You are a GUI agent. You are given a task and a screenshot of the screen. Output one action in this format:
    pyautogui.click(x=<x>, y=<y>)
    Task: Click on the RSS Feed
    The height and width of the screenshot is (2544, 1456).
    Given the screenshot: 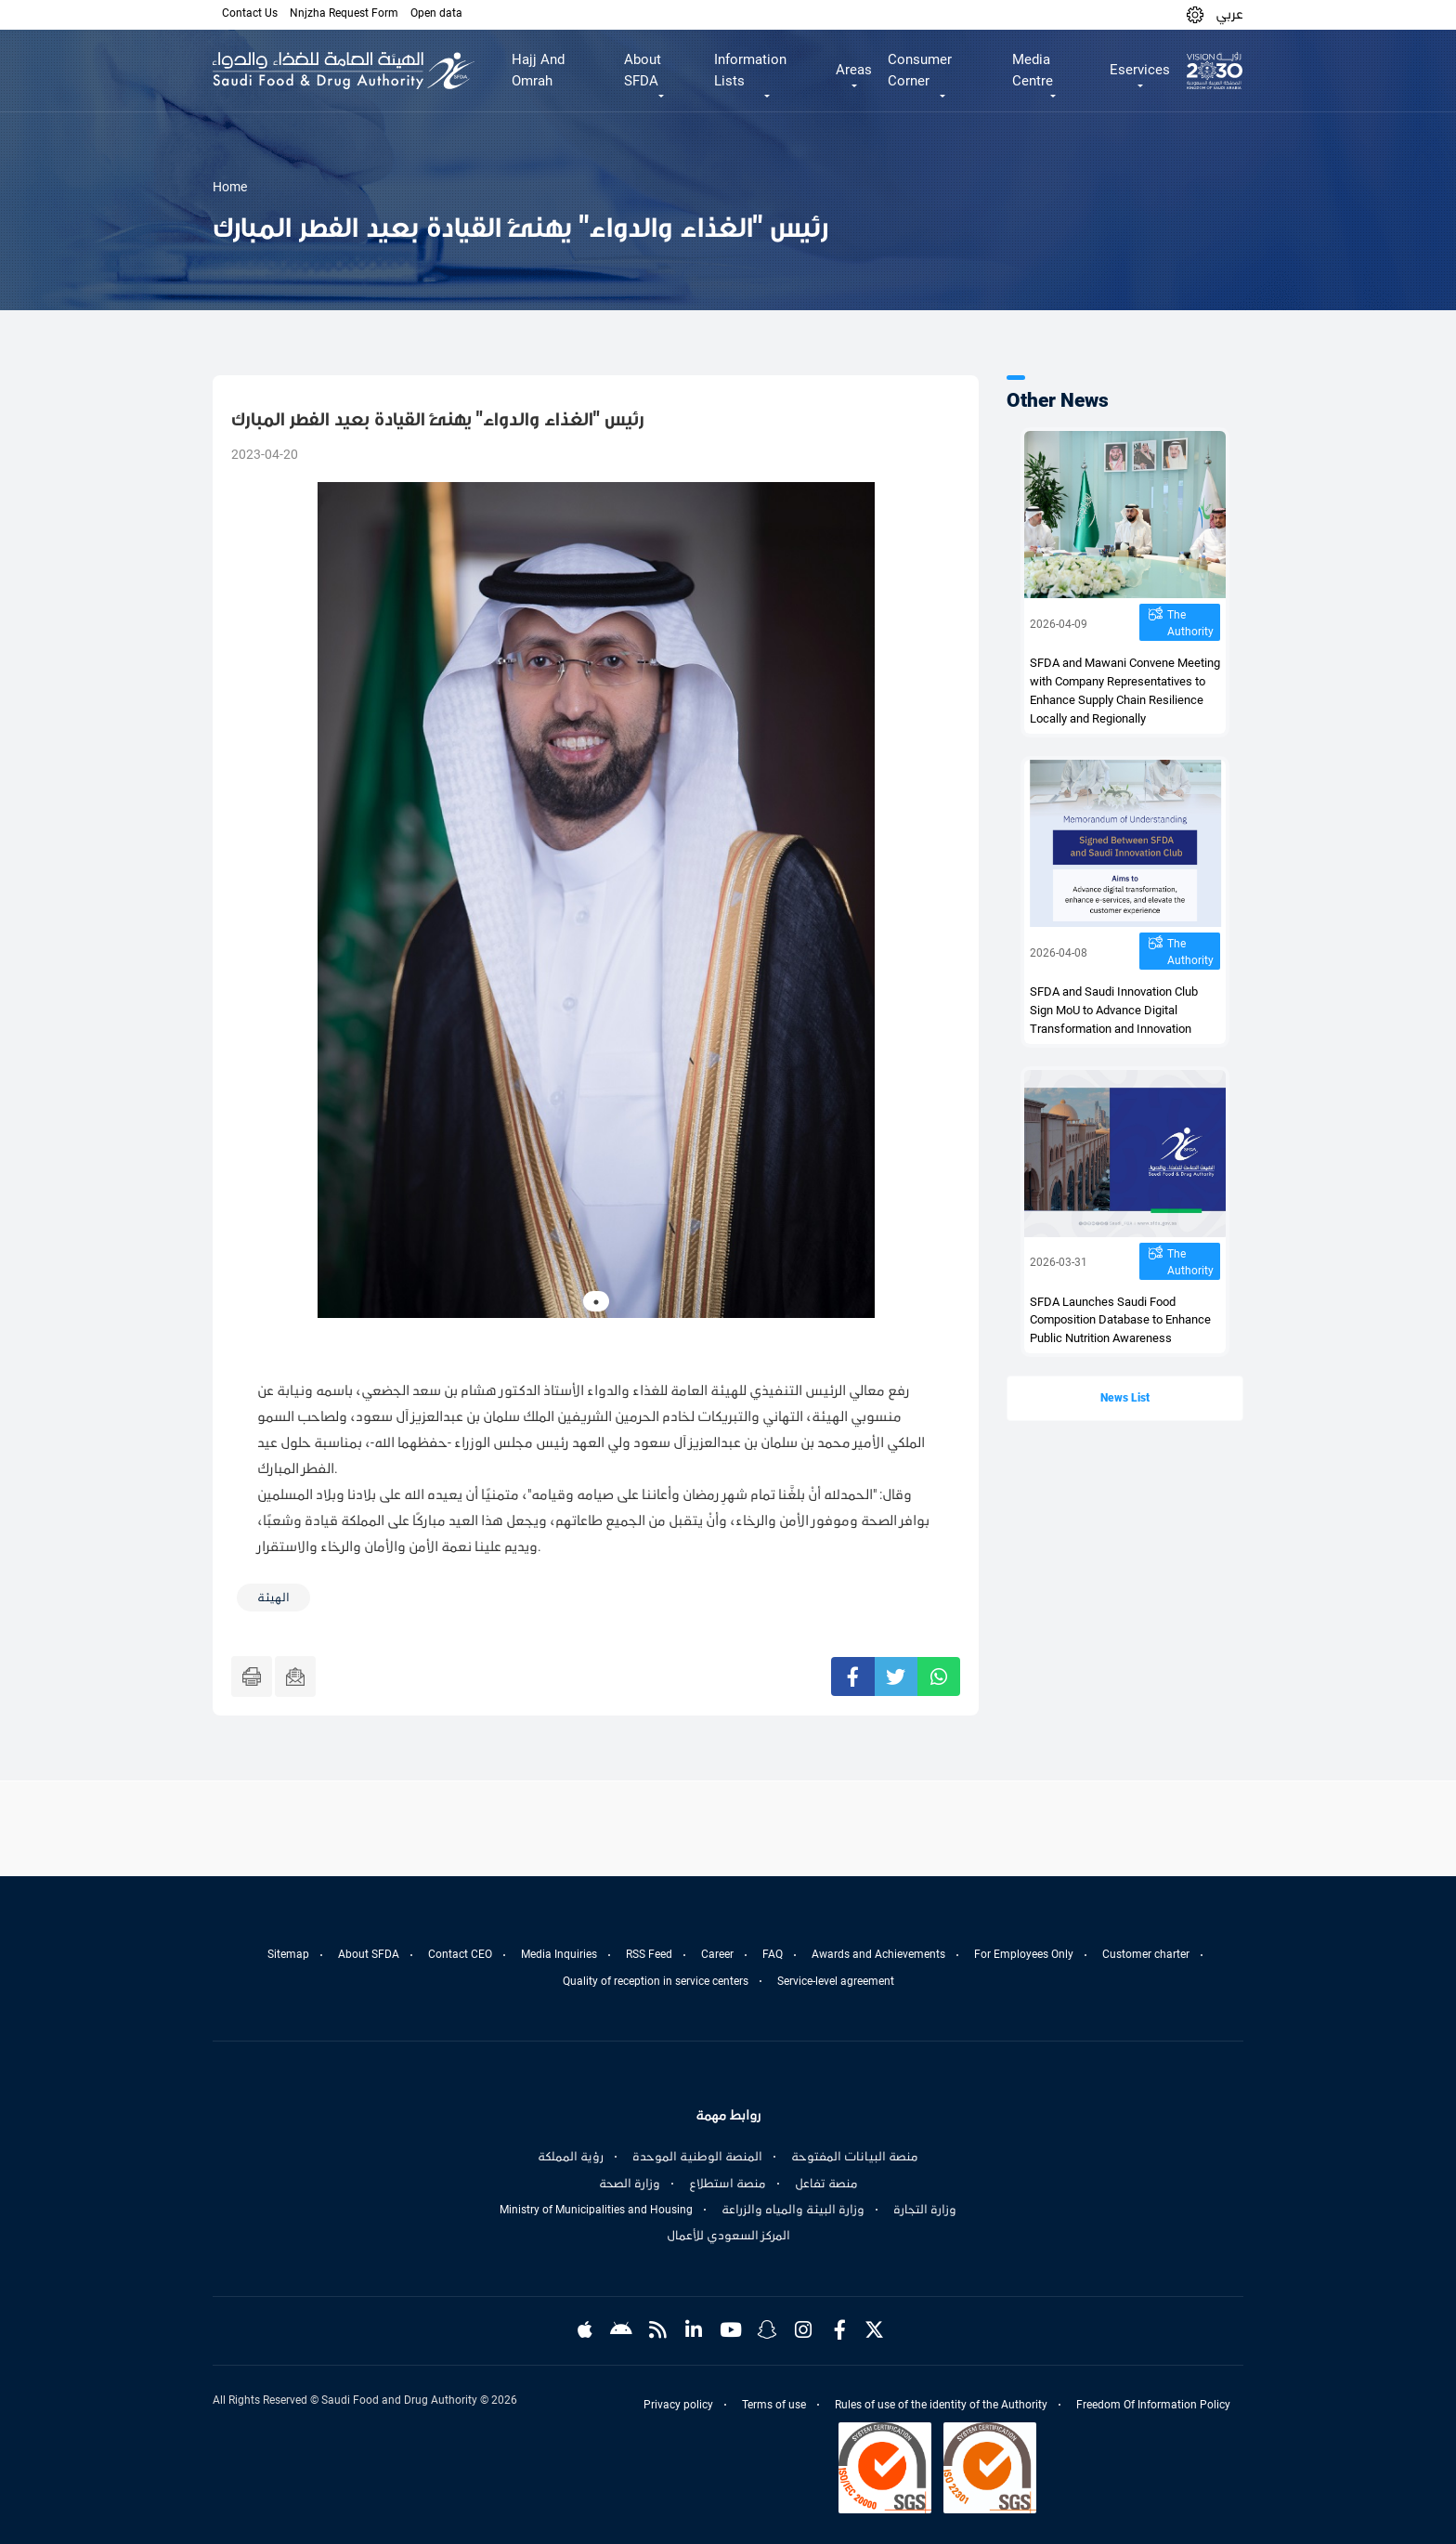 What is the action you would take?
    pyautogui.click(x=649, y=1954)
    